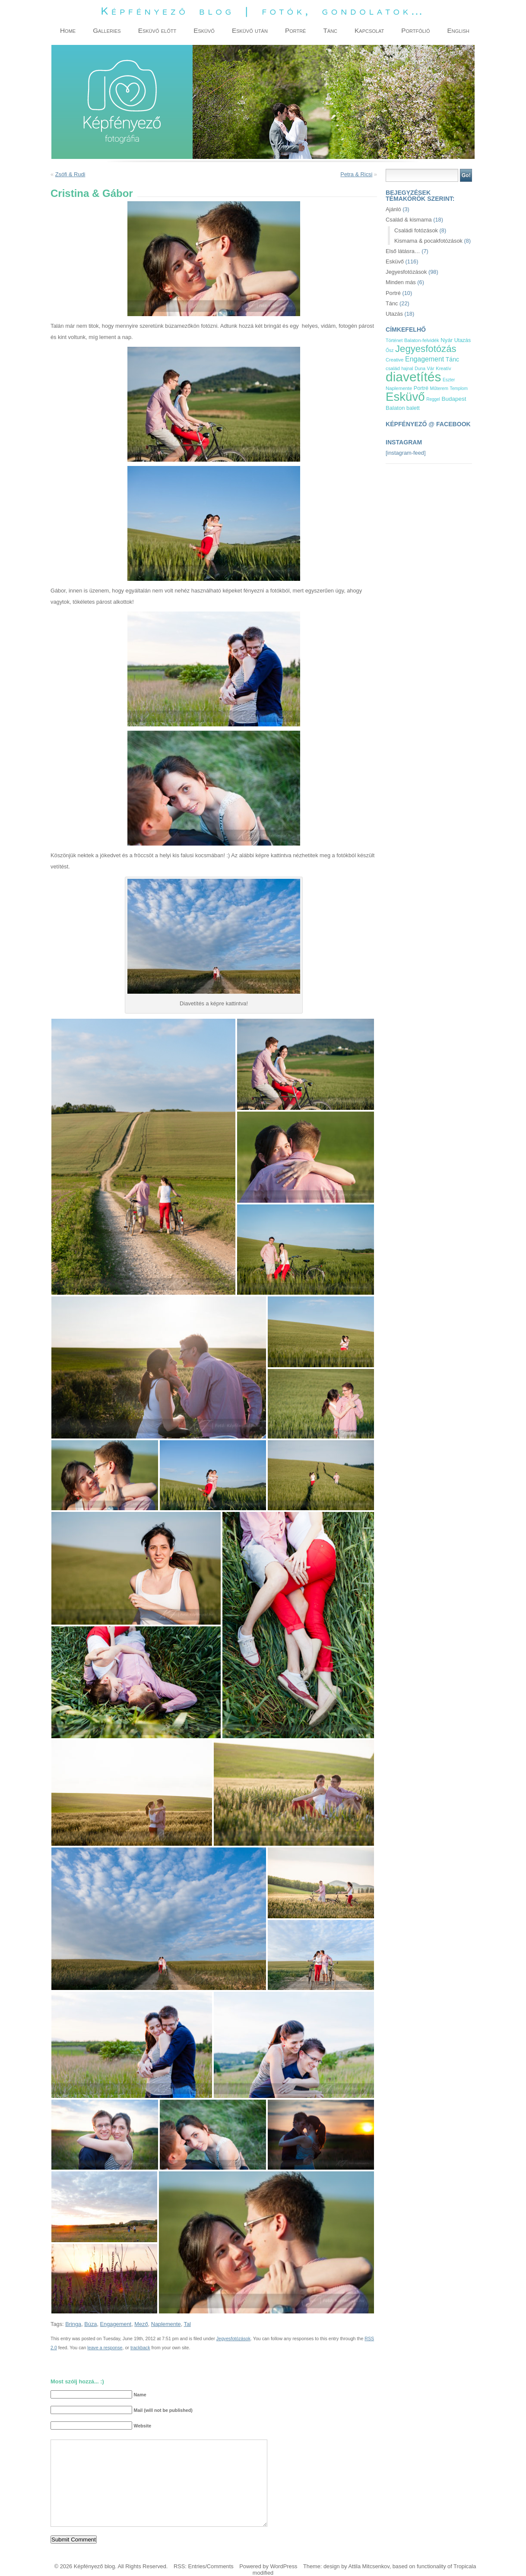  I want to click on Mező, so click(141, 2324).